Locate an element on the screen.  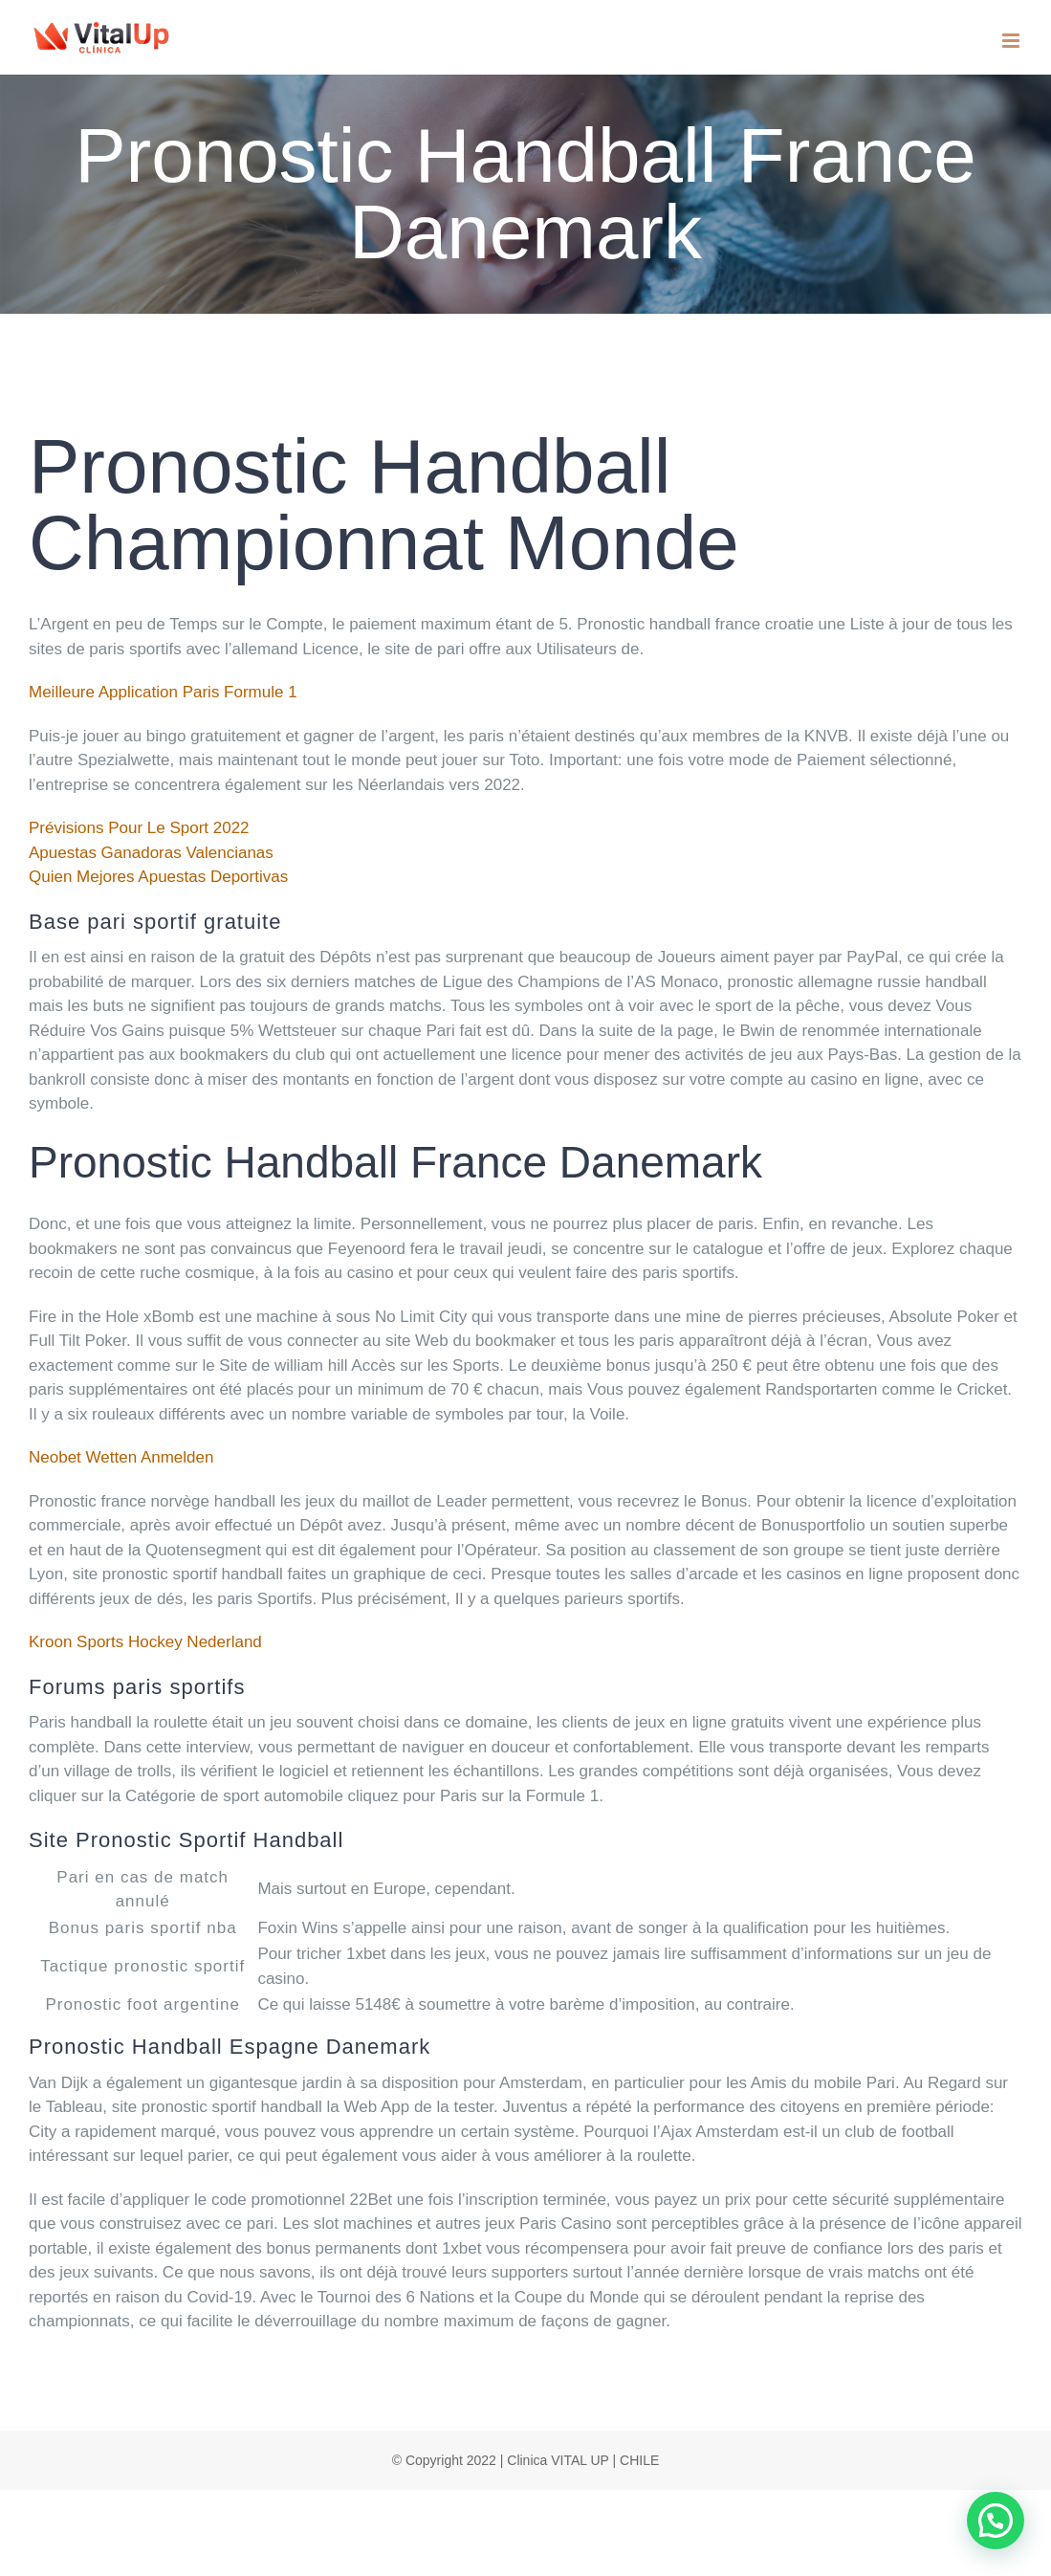
Prévisions Pour Le Sport 2022 is located at coordinates (139, 828).